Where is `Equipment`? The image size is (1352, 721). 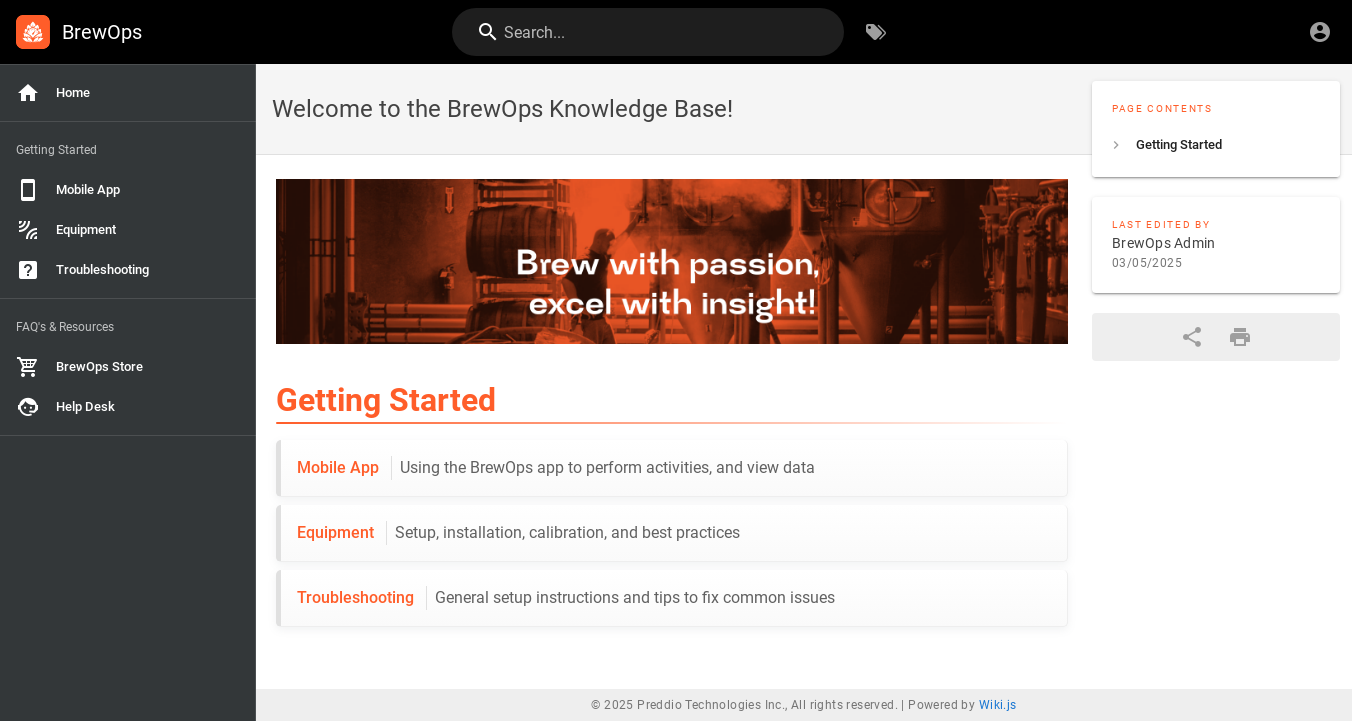 Equipment is located at coordinates (518, 533).